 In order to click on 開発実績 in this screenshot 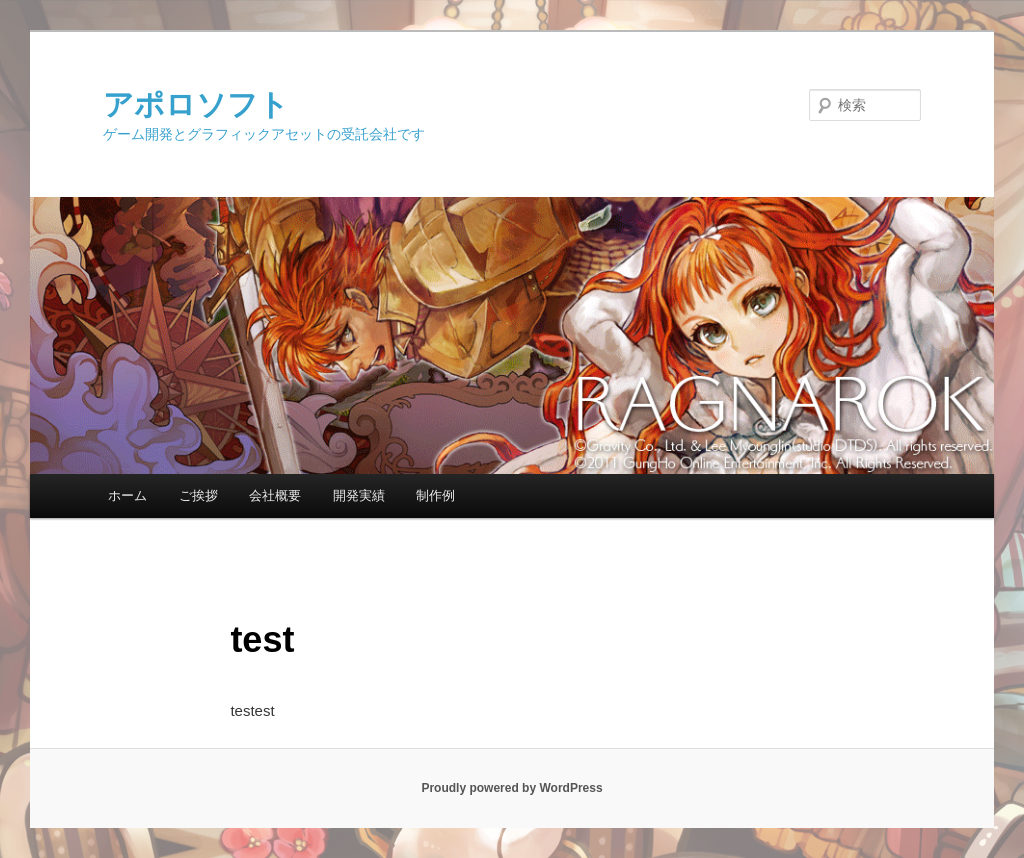, I will do `click(359, 495)`.